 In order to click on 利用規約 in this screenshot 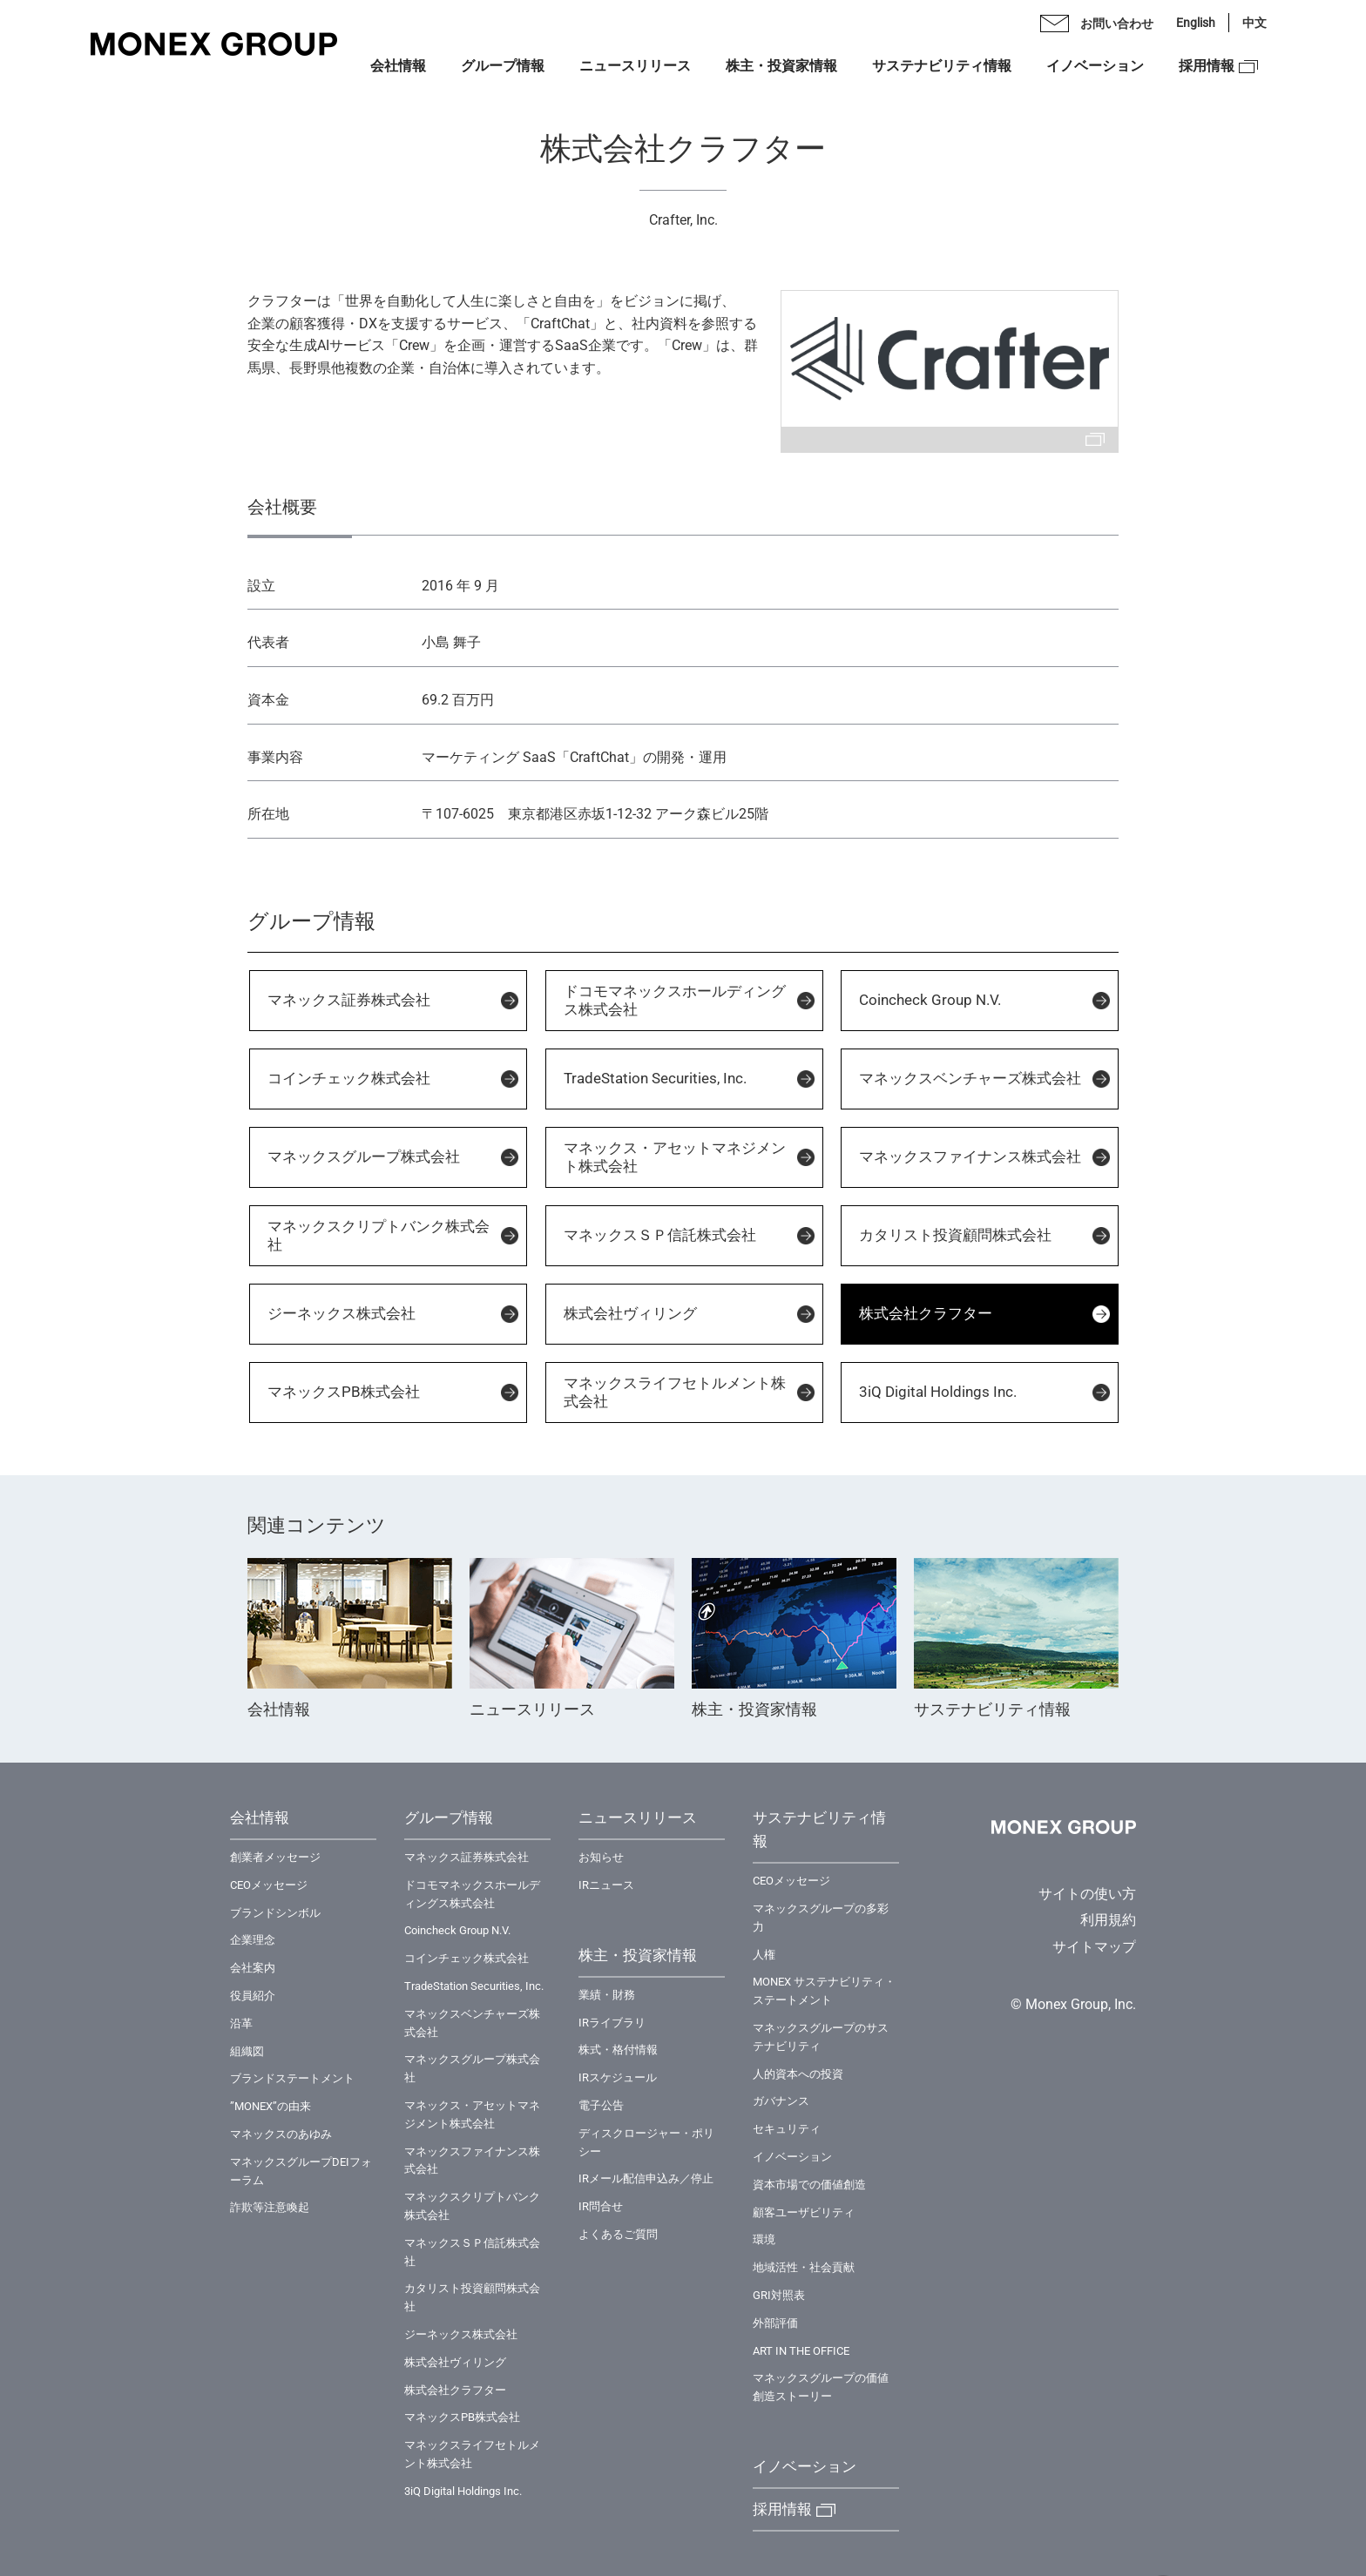, I will do `click(1108, 1920)`.